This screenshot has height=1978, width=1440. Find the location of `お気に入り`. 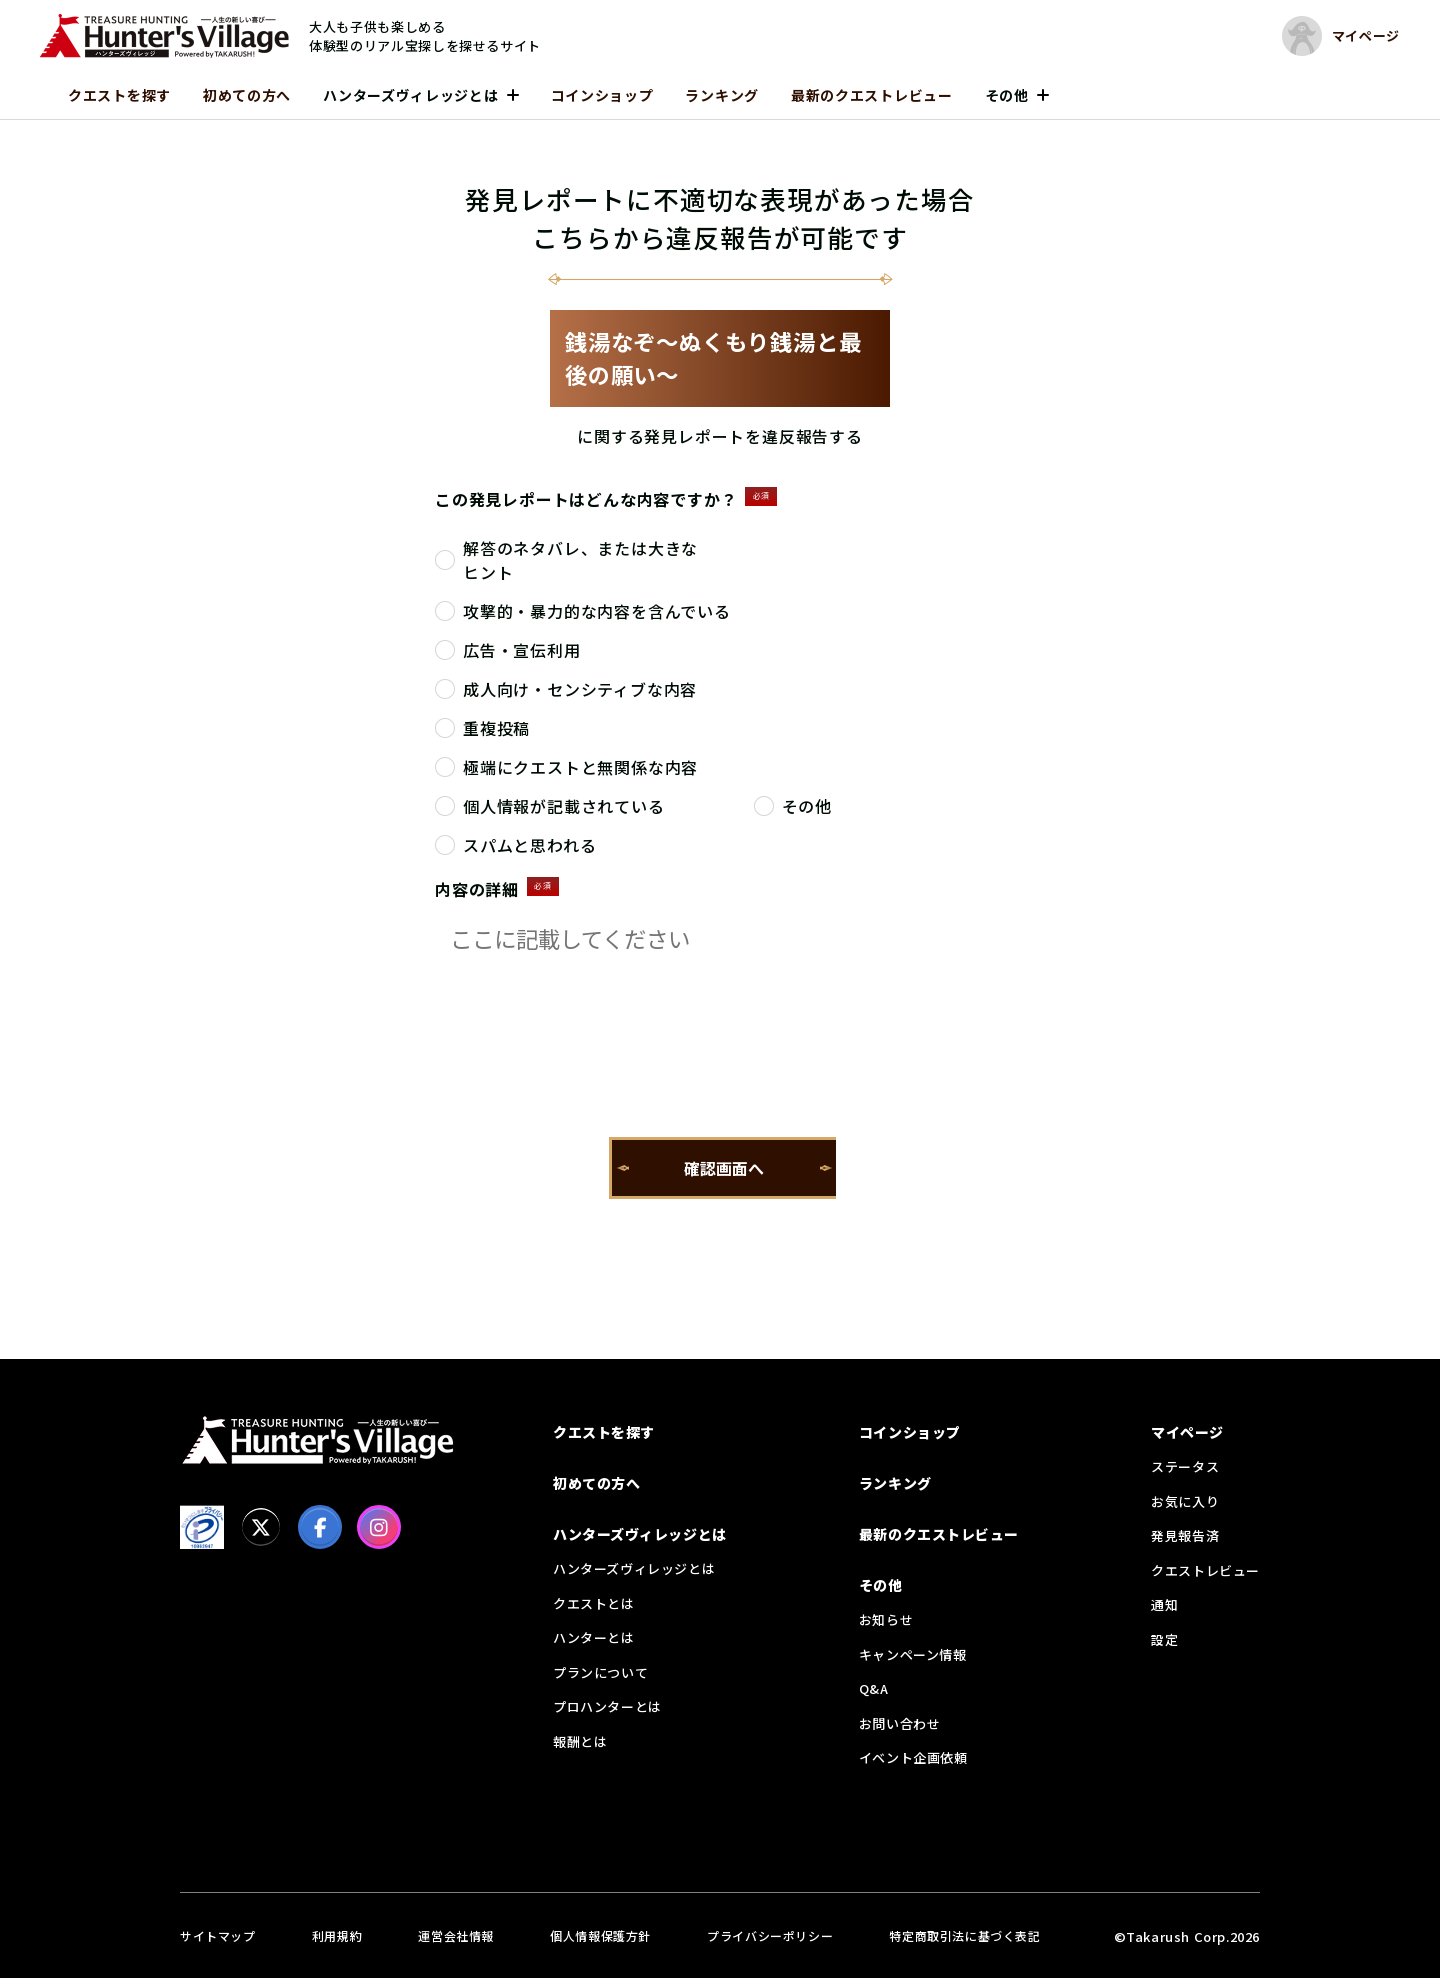

お気に入り is located at coordinates (1185, 1501).